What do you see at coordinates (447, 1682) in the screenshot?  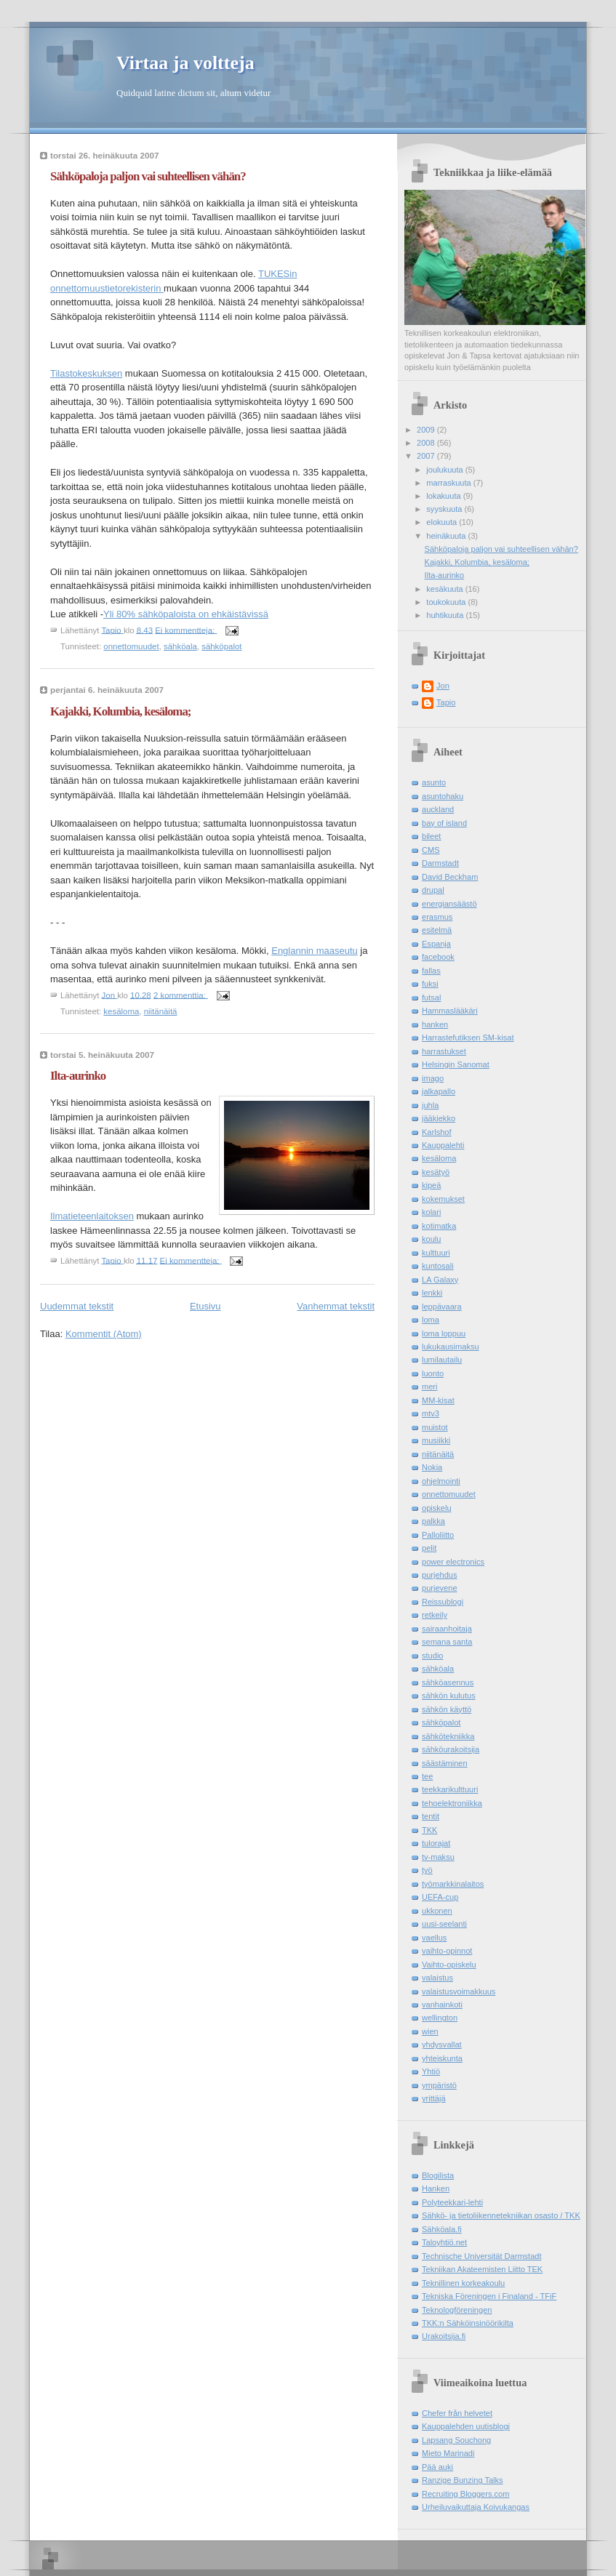 I see `sähköasennus` at bounding box center [447, 1682].